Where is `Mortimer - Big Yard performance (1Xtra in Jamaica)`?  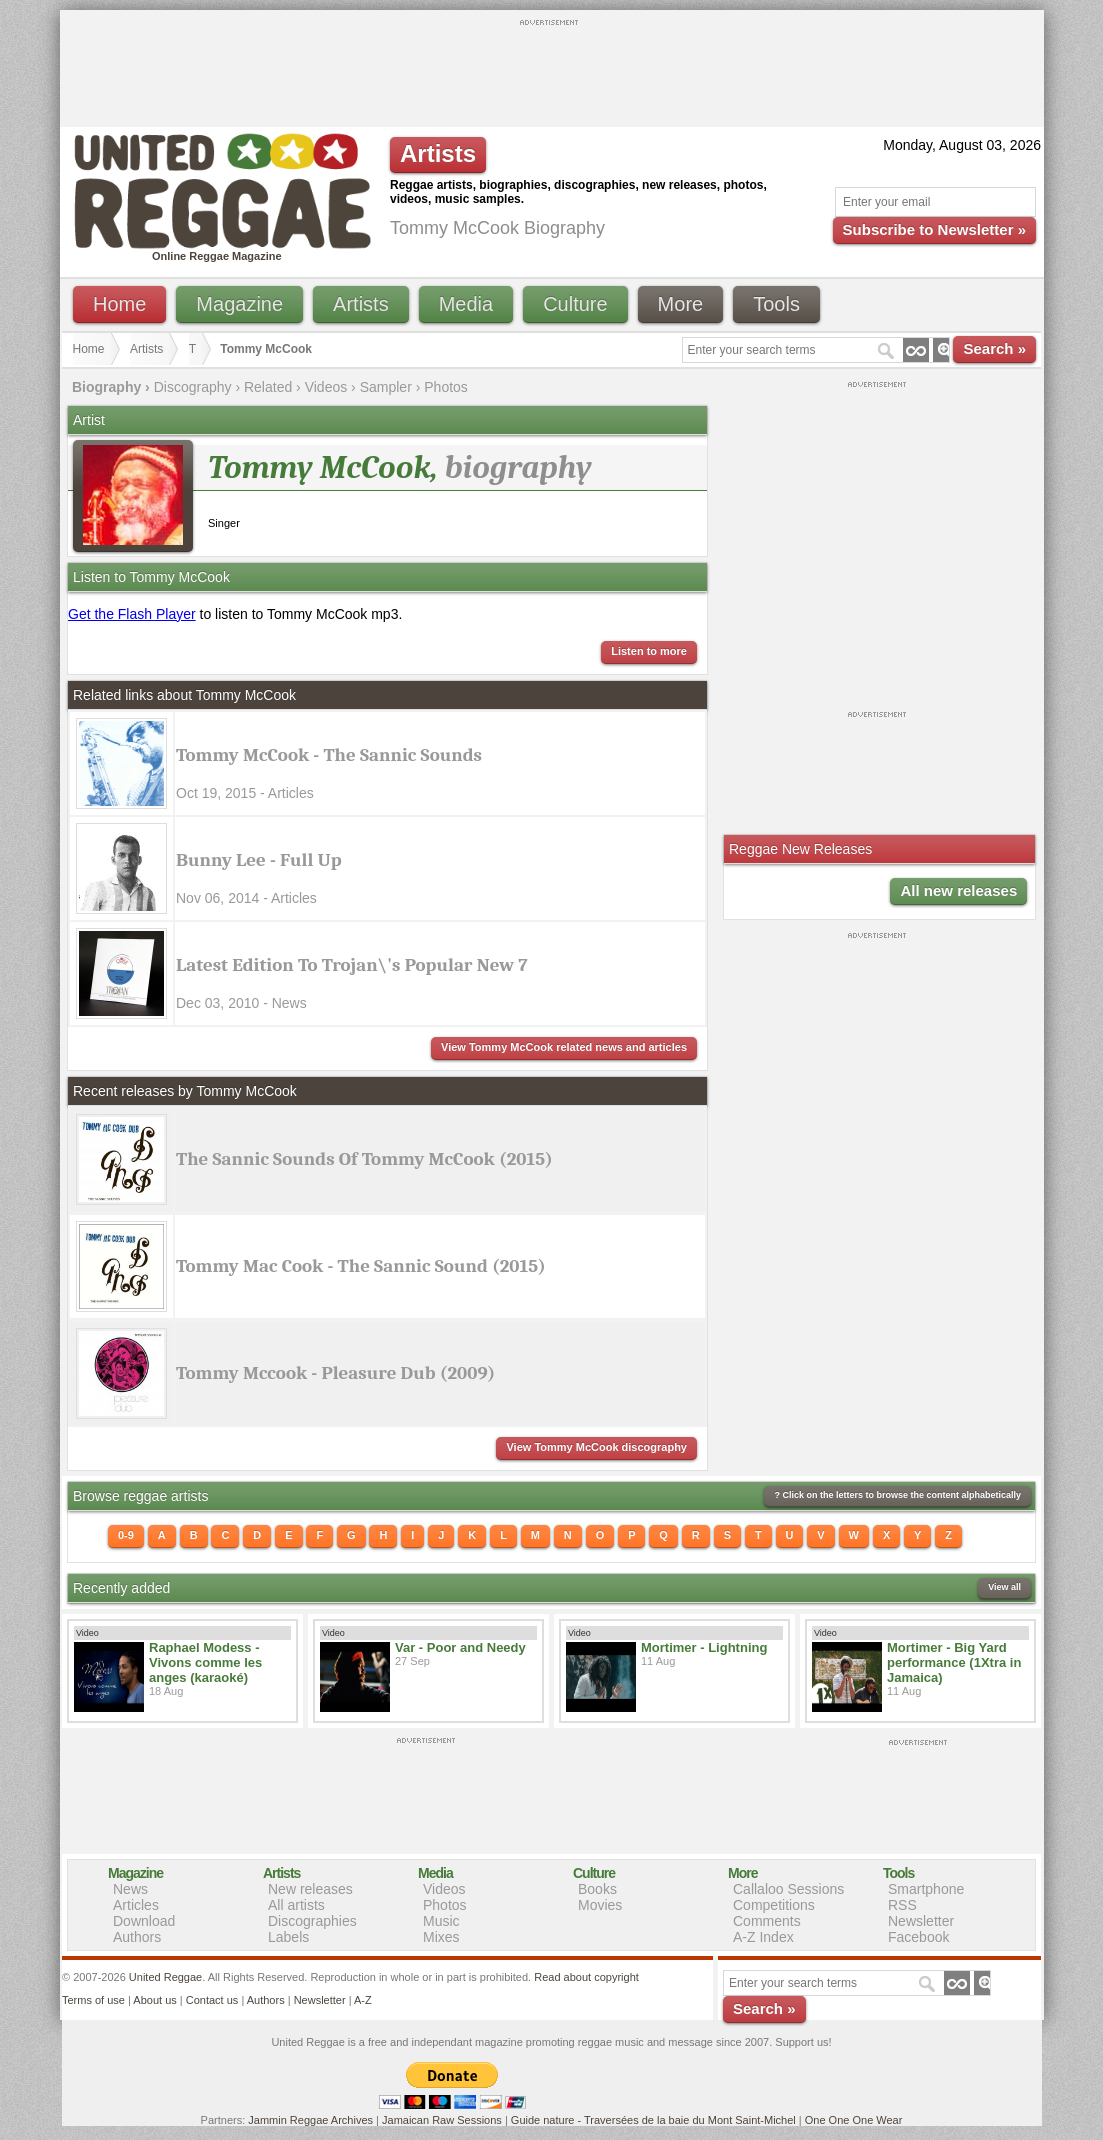
Mortimer - Big Yard performance (1Xtra in Jamaica) is located at coordinates (954, 1662).